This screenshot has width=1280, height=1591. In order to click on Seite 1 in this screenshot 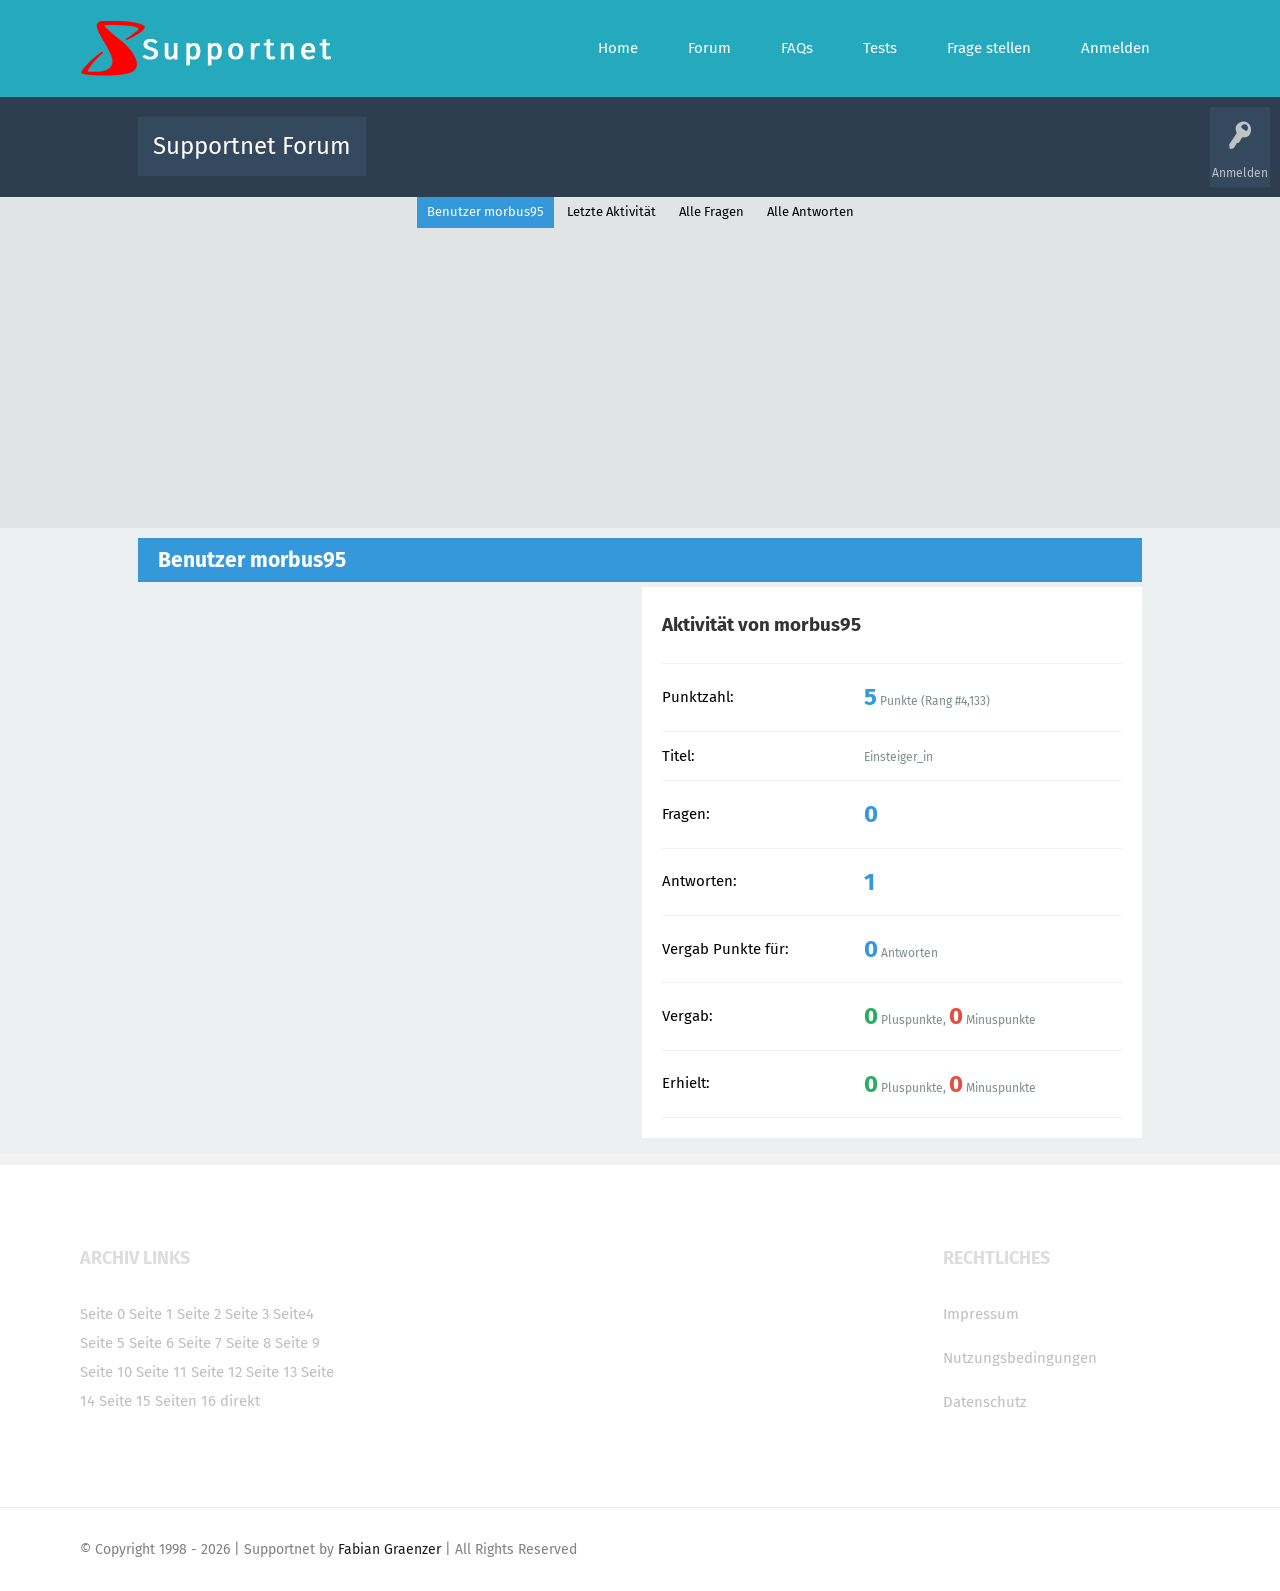, I will do `click(151, 1314)`.